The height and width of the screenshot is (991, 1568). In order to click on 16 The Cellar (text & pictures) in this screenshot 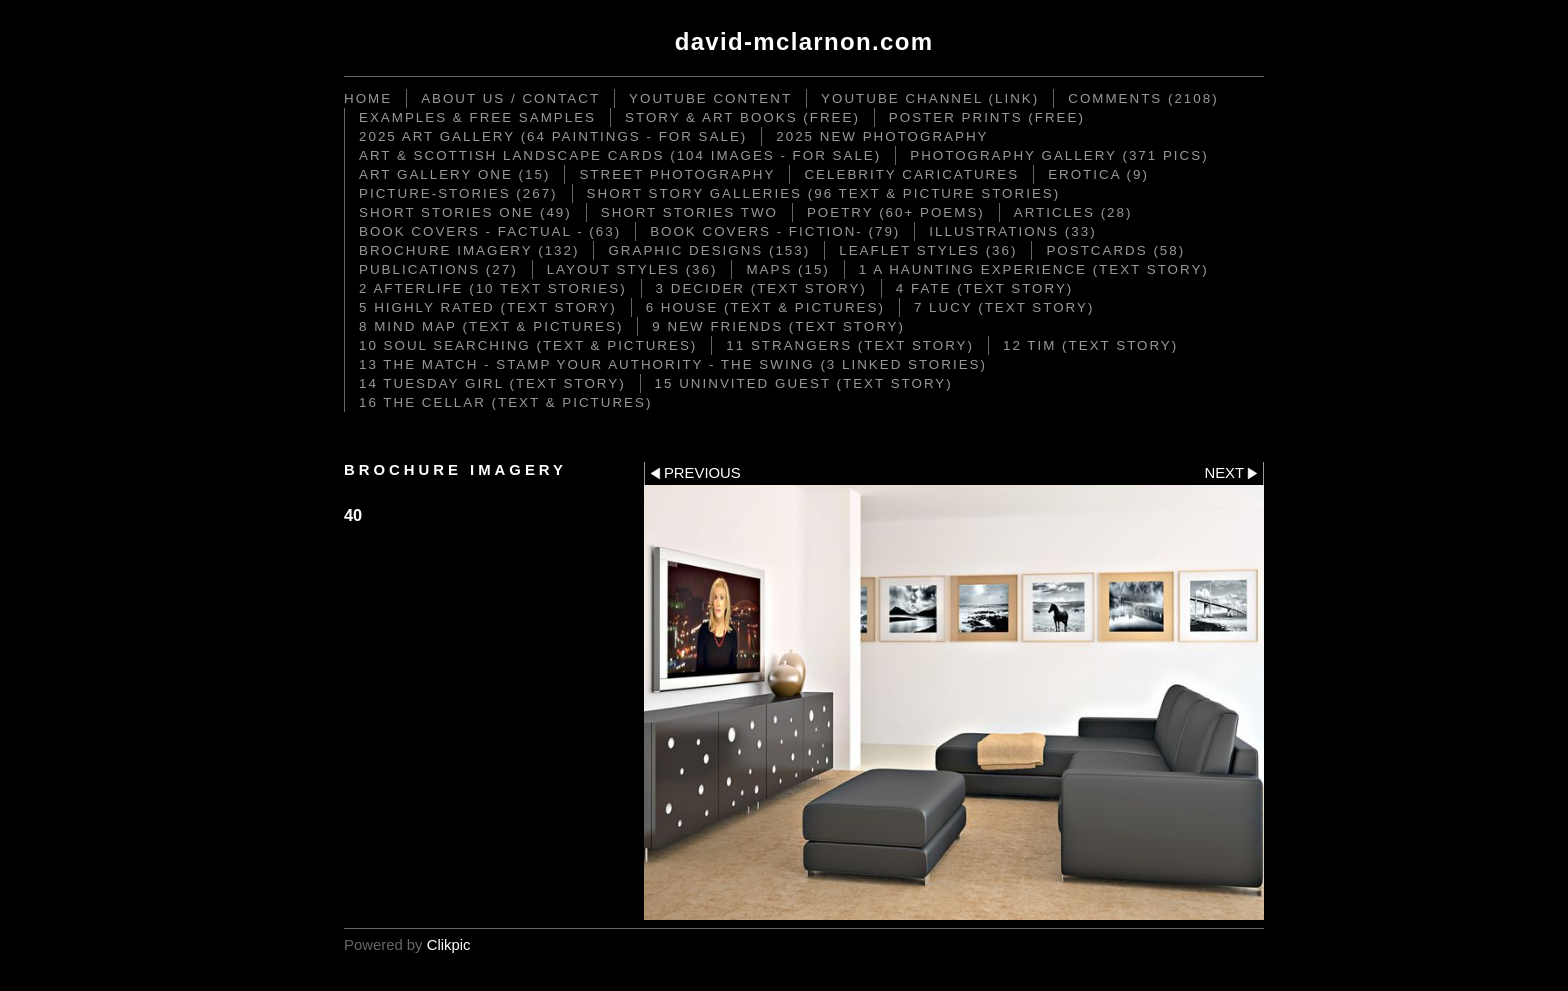, I will do `click(505, 402)`.